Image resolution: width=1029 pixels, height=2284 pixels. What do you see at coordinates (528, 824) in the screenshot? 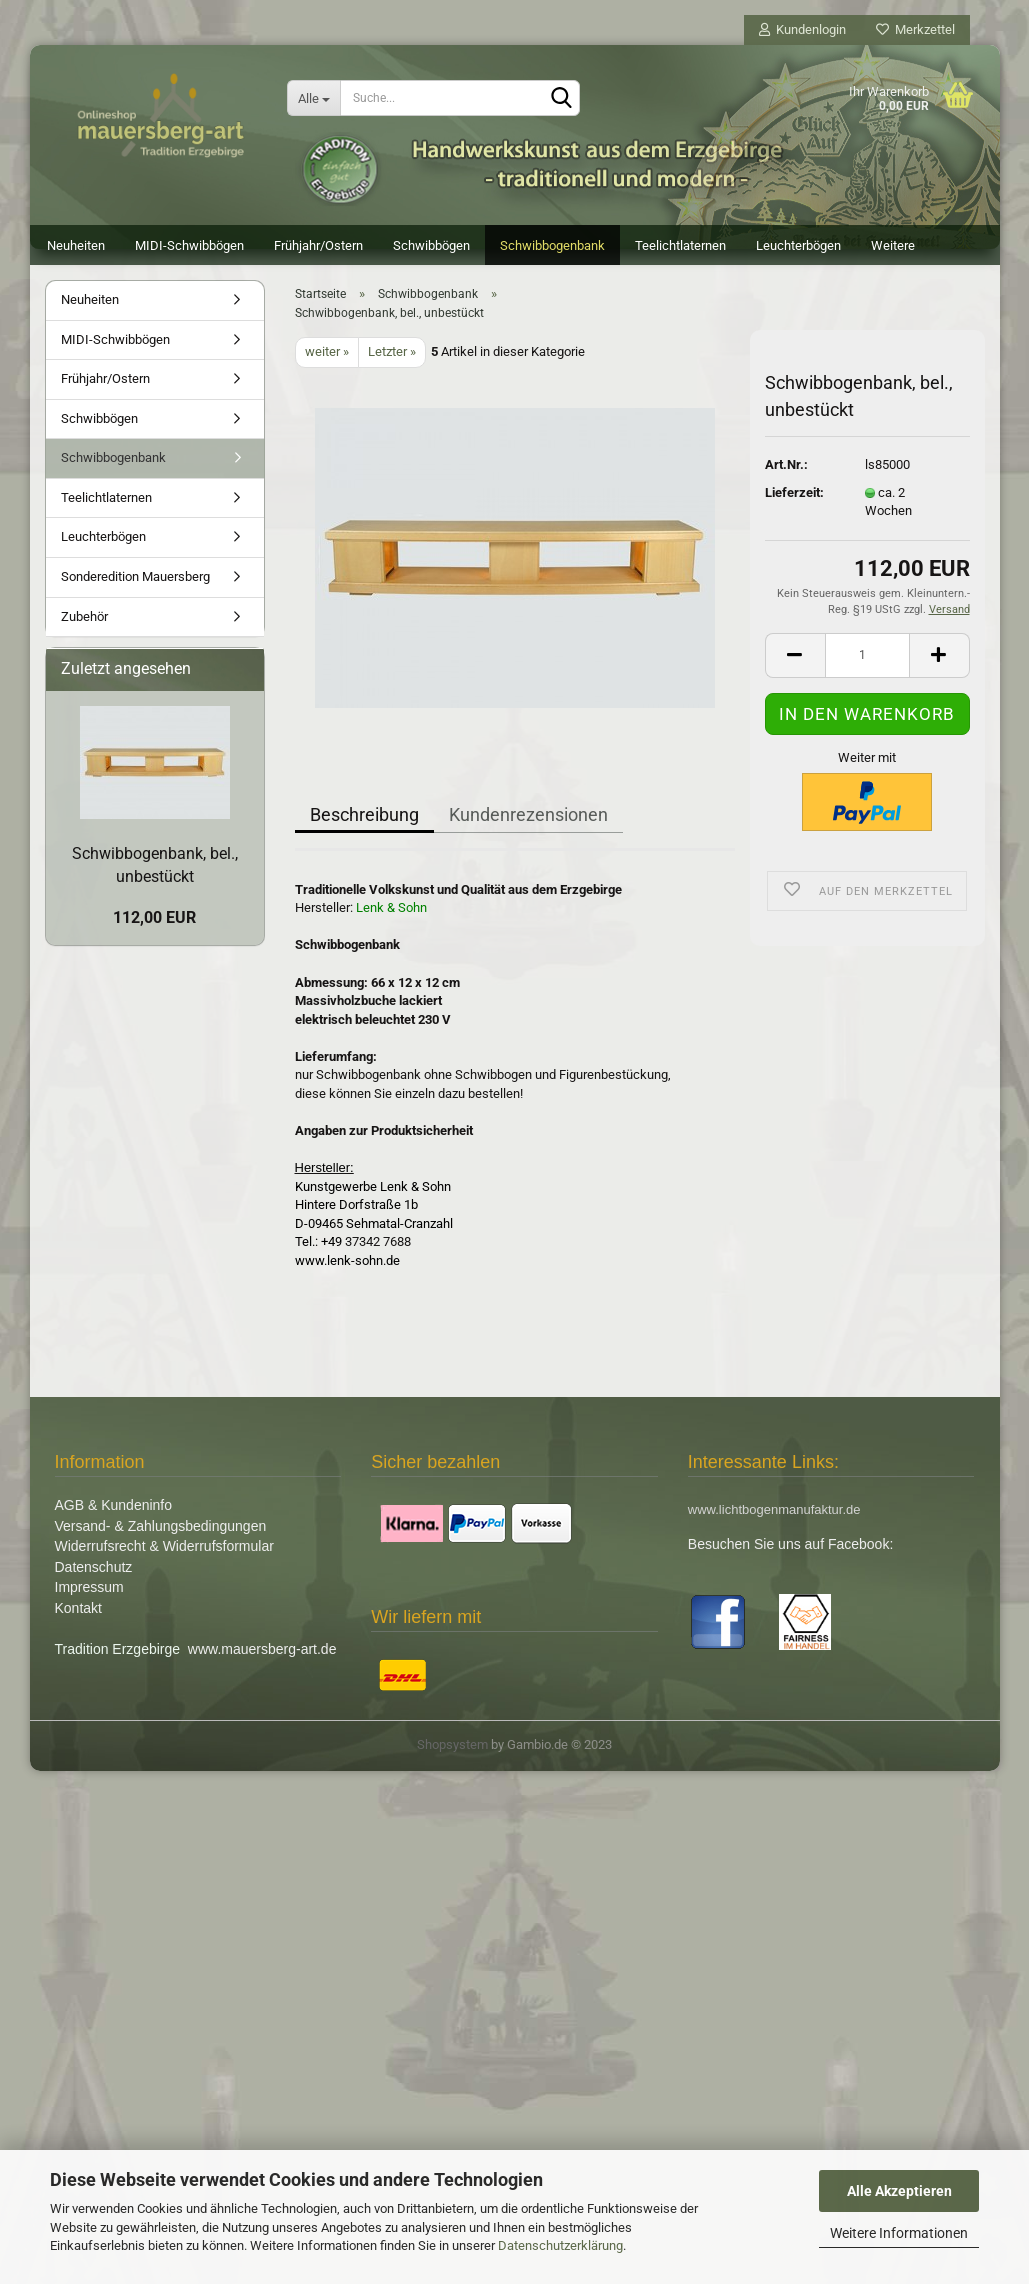
I see `Kundenrezensionen` at bounding box center [528, 824].